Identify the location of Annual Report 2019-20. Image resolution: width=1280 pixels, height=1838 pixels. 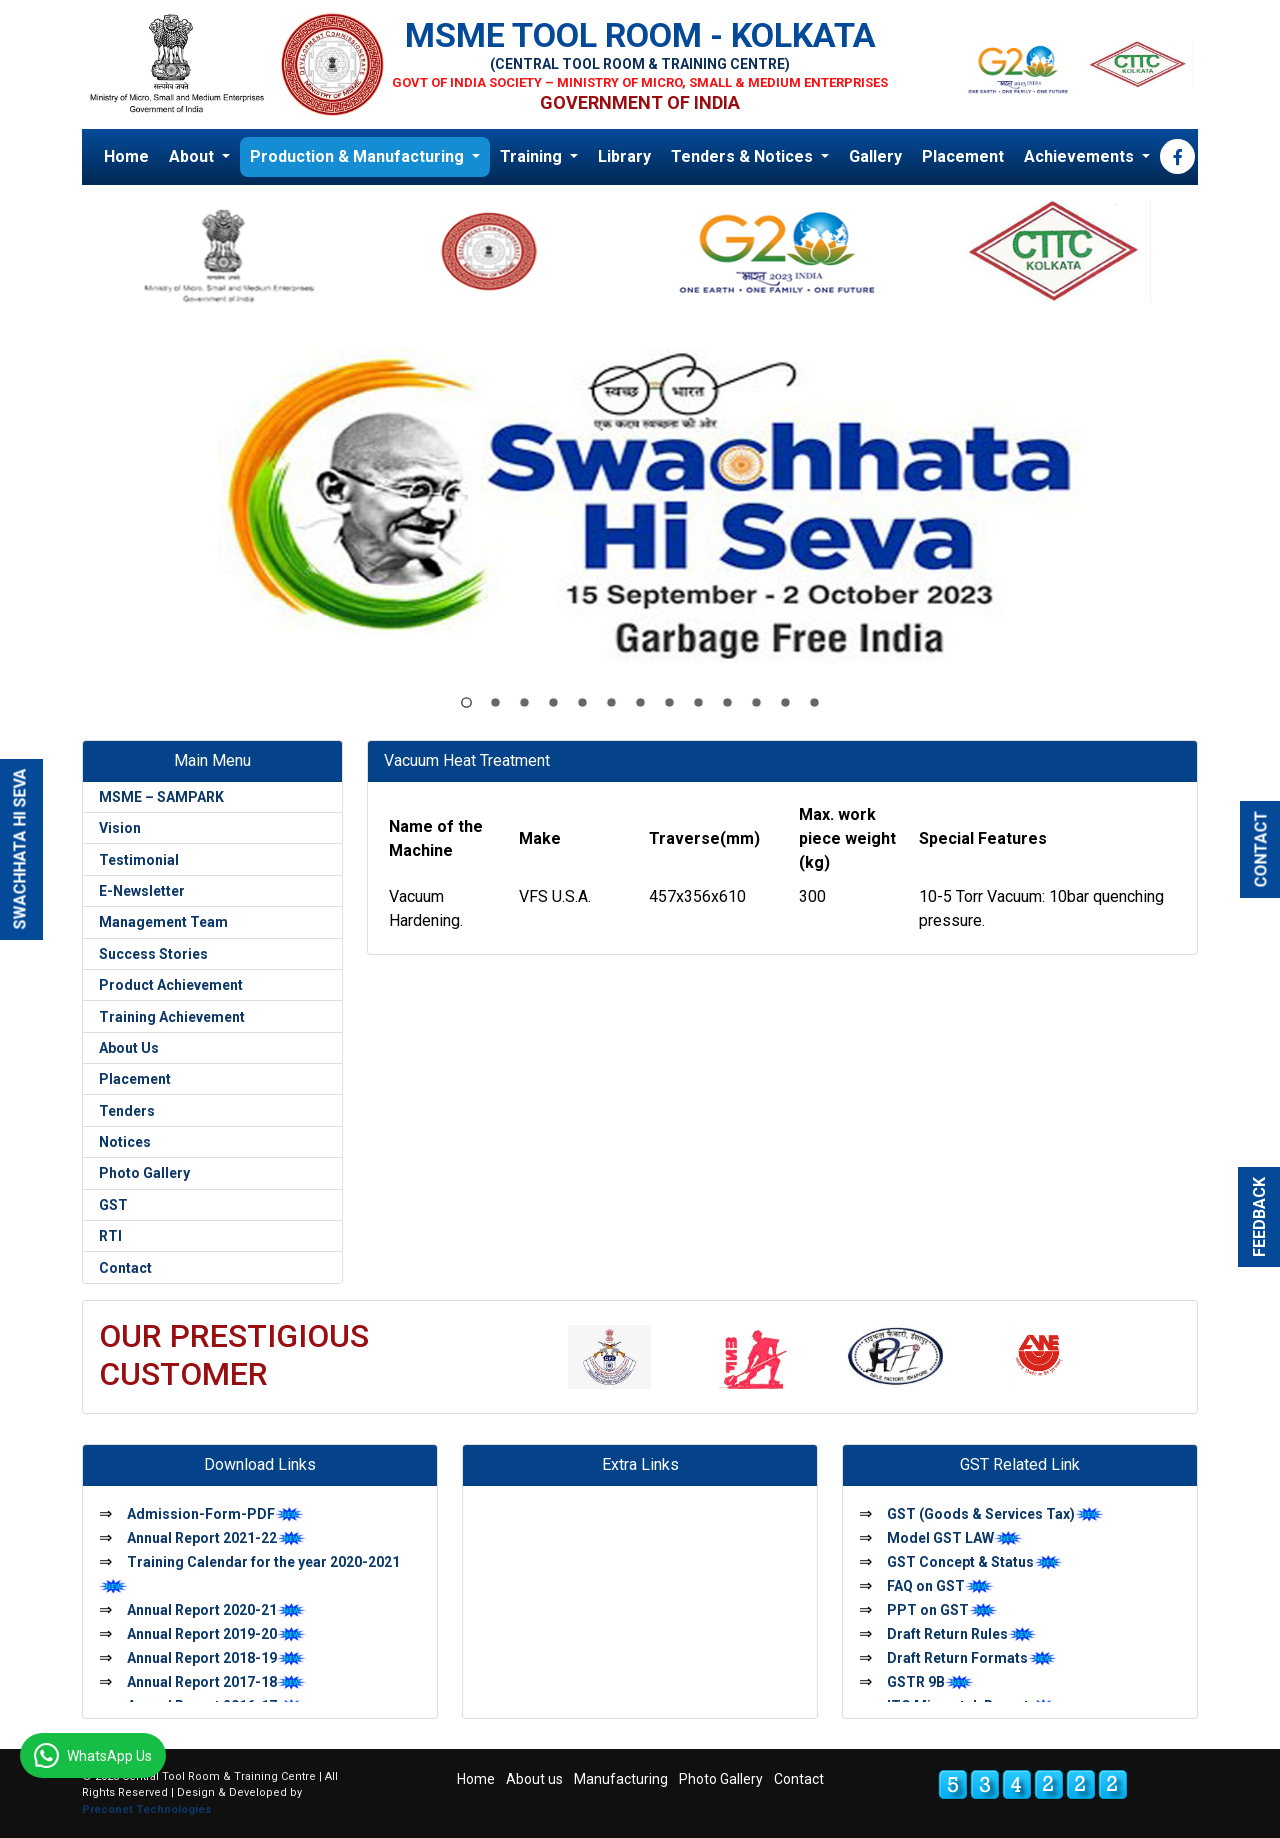
(216, 1634).